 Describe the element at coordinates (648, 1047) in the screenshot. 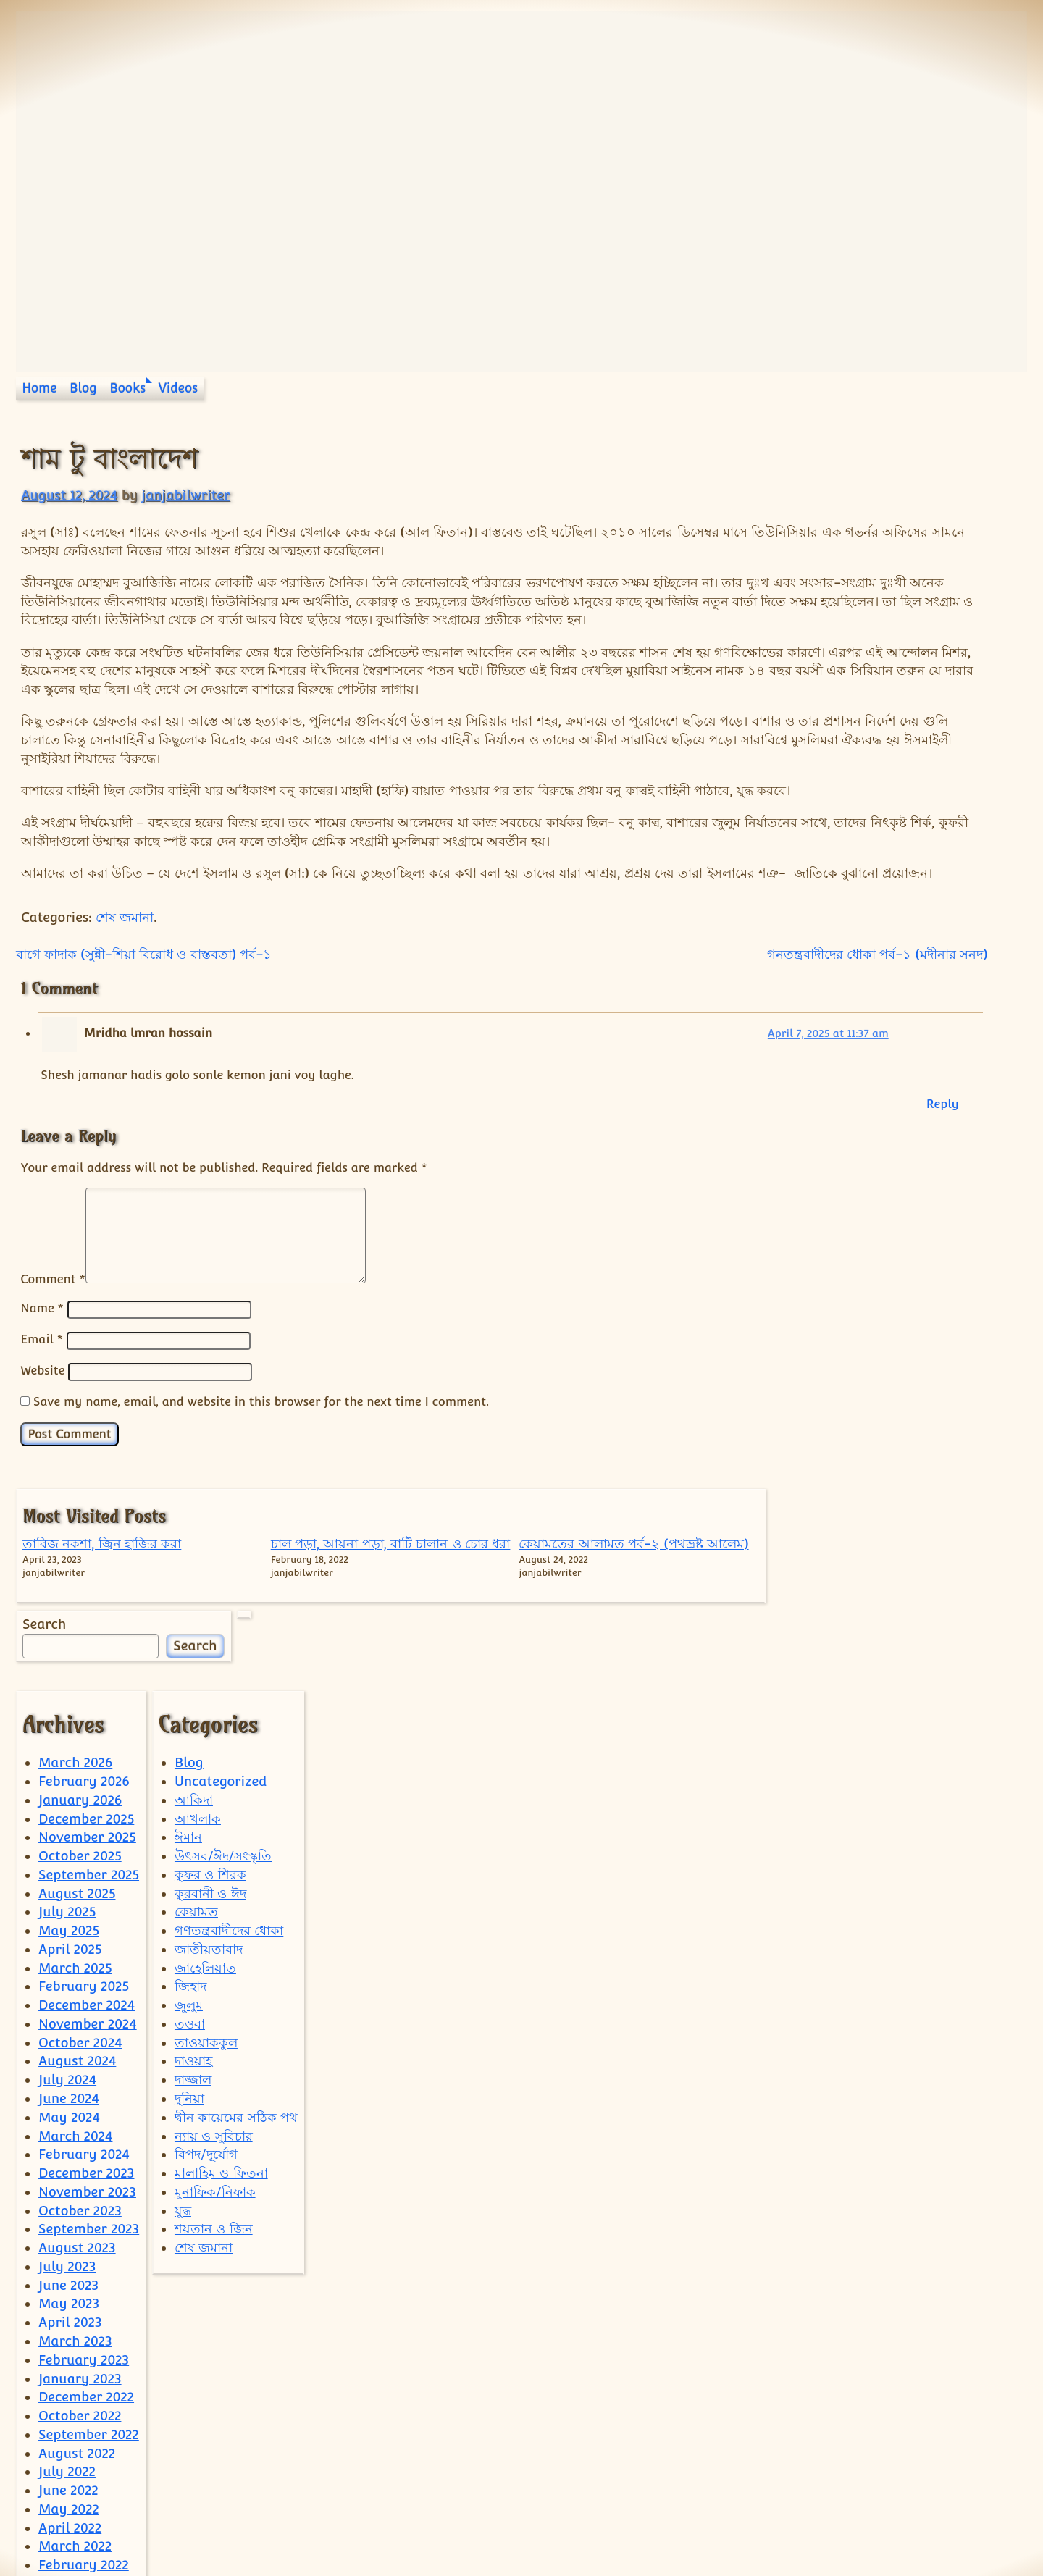

I see `গনতন্ত্রবাদীদের ধোকা পর্ব-১ (মদীনার সনদ)` at that location.